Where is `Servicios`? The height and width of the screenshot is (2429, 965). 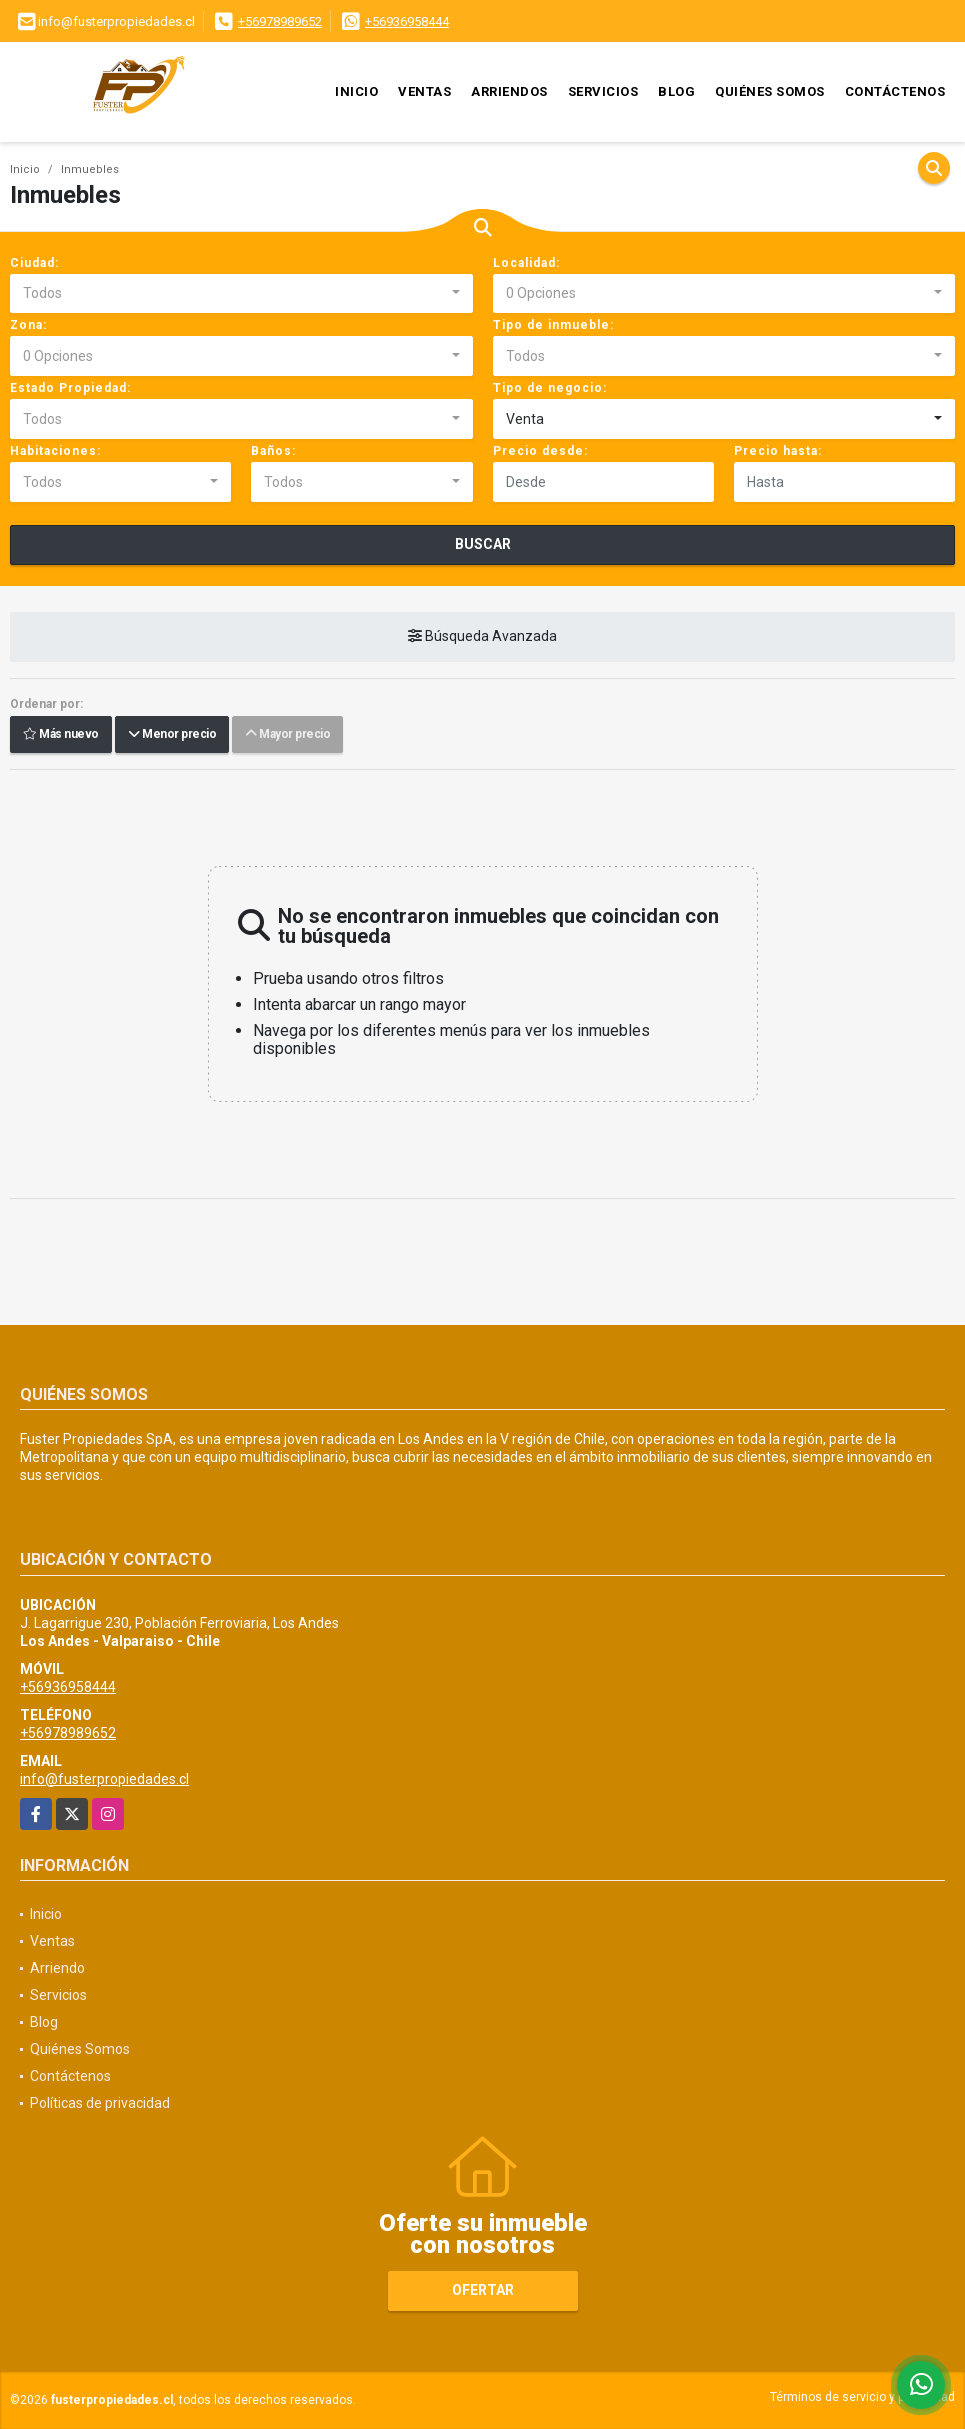 Servicios is located at coordinates (603, 91).